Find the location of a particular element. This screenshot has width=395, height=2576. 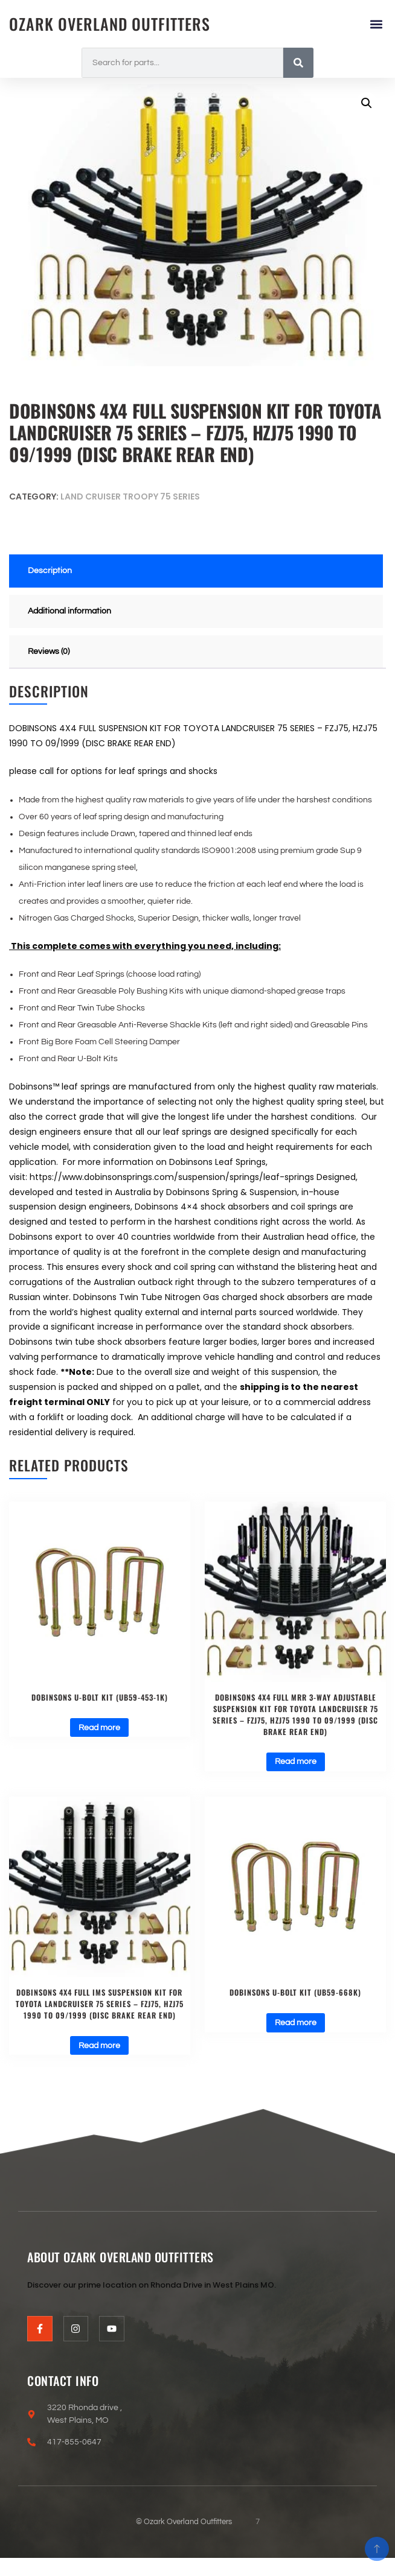

[Search] is located at coordinates (298, 63).